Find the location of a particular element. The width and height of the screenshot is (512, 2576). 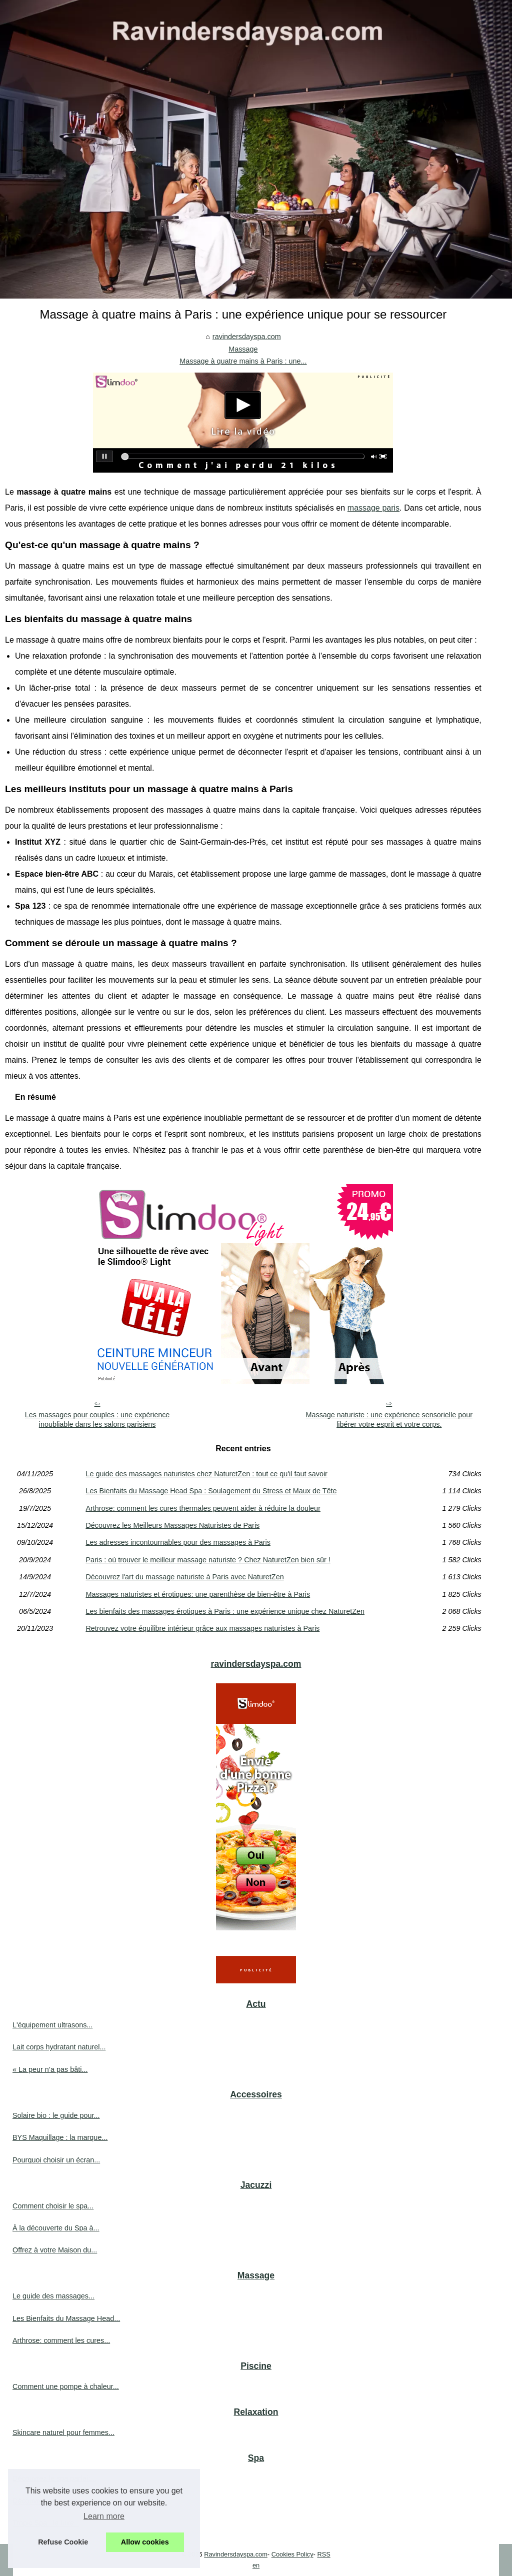

Lait corps hydratant naturel... is located at coordinates (59, 2047).